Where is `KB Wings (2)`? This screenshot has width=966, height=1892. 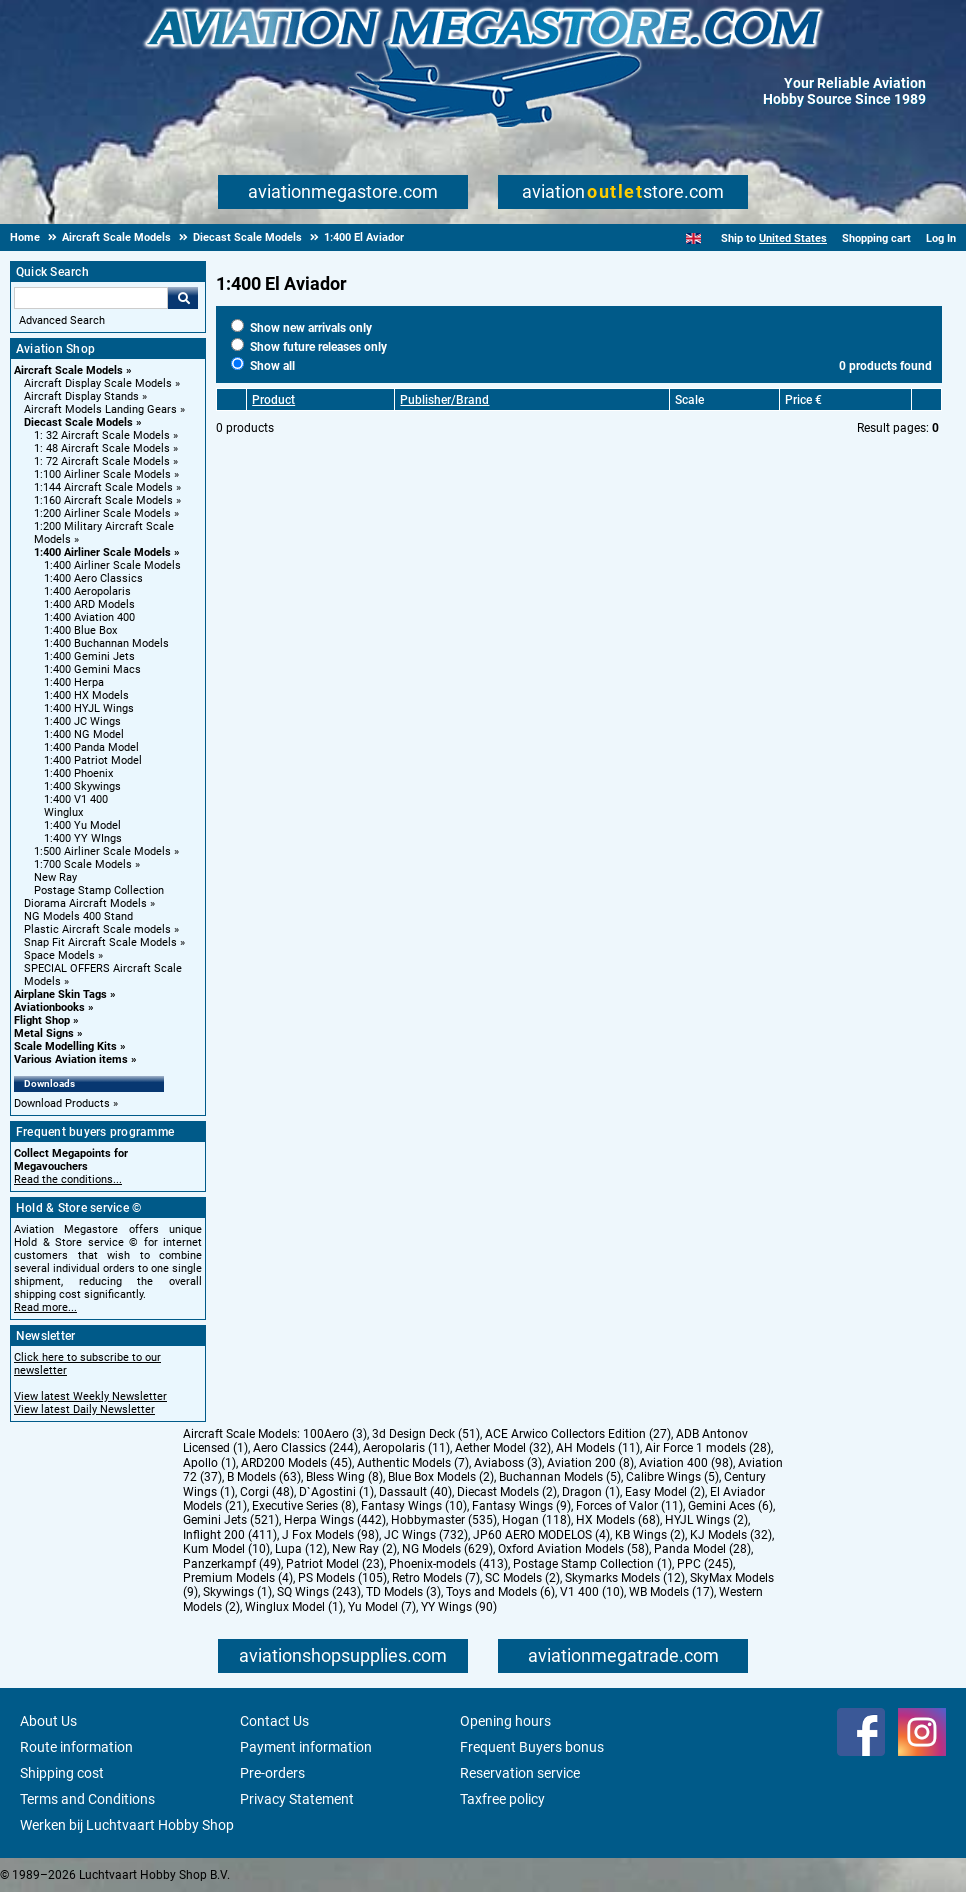
KB Wings (2) is located at coordinates (650, 1535).